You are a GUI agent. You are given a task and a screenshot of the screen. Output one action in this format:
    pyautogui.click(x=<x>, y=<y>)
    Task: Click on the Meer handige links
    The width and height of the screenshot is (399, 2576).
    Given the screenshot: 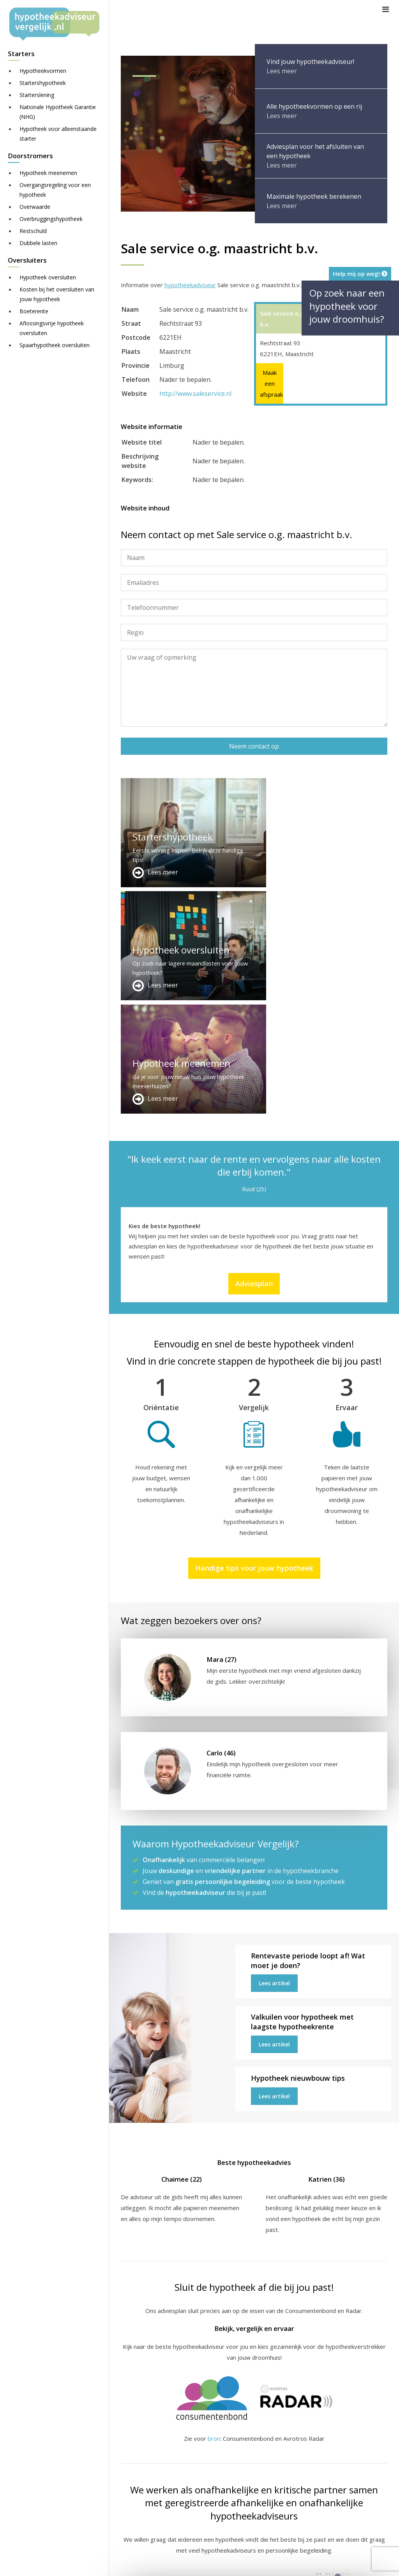 What is the action you would take?
    pyautogui.click(x=146, y=2454)
    